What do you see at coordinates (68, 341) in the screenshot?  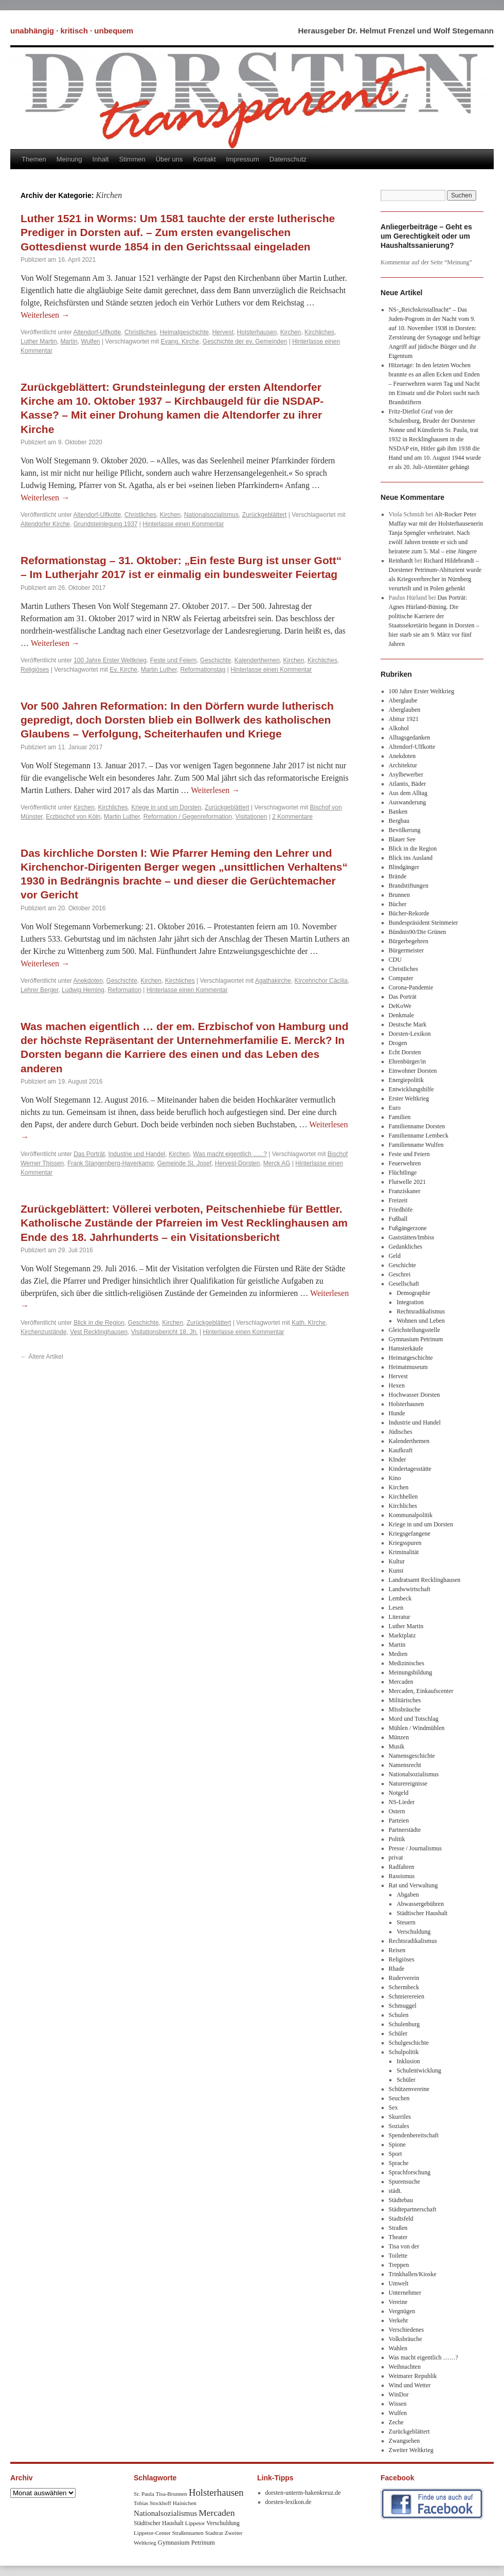 I see `Martin` at bounding box center [68, 341].